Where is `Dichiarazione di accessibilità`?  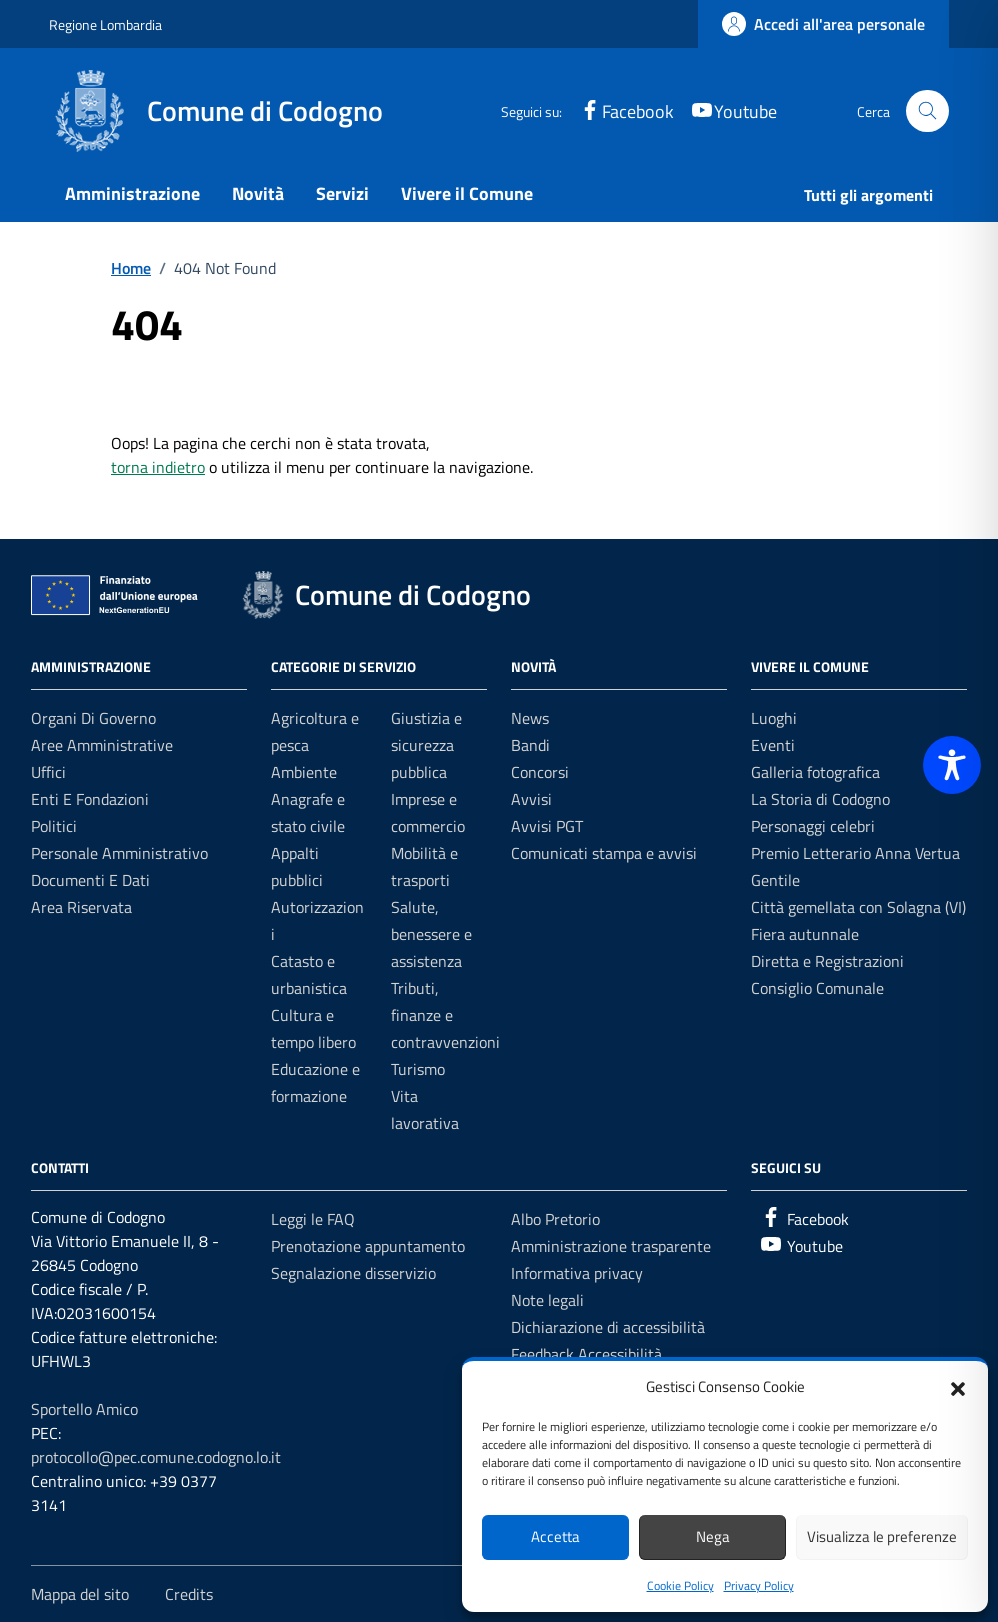
Dichiarazione di accessibilità is located at coordinates (608, 1327).